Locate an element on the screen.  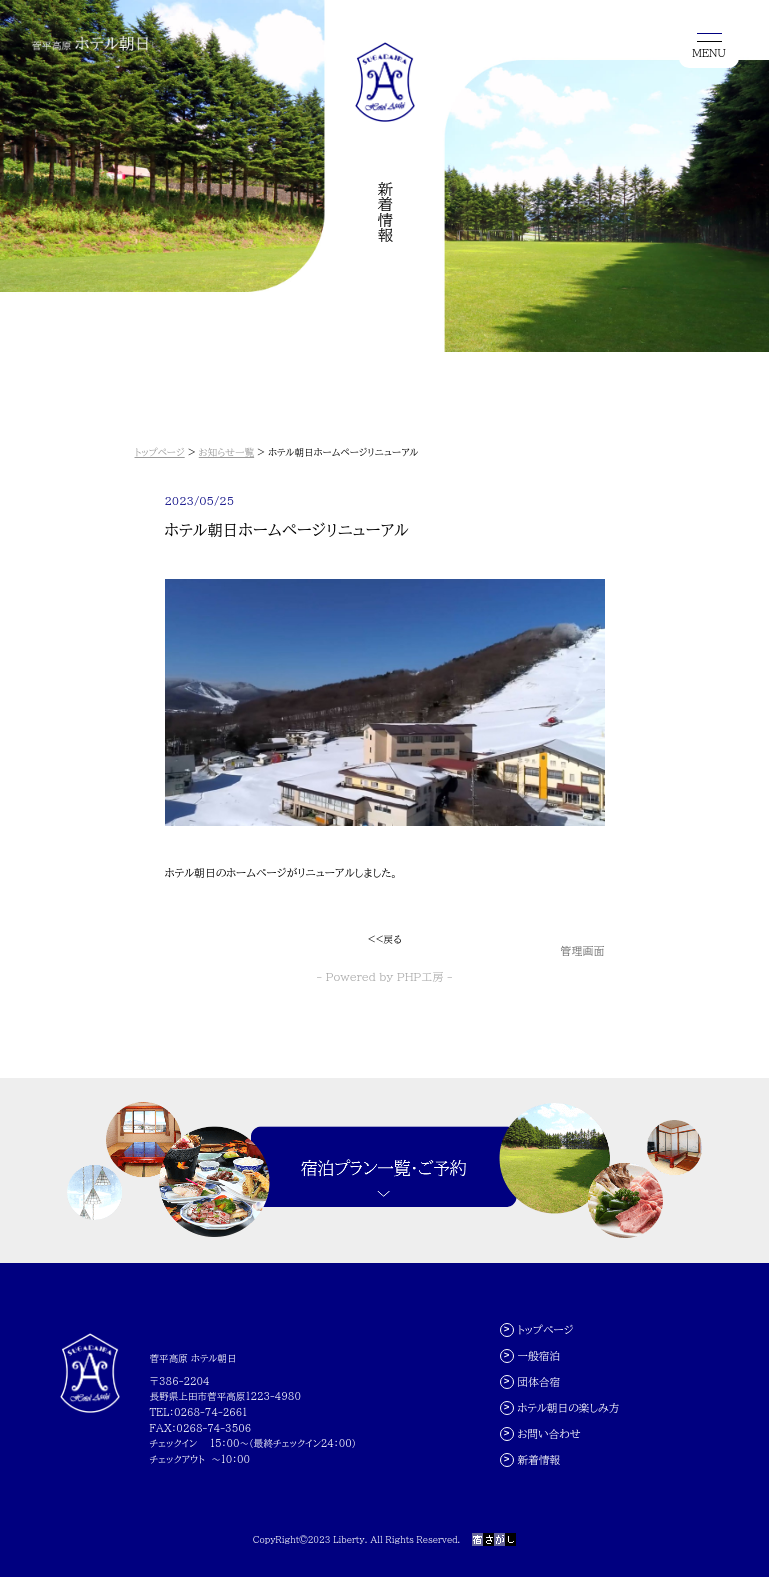
- Powered by PHP工房 - is located at coordinates (385, 976).